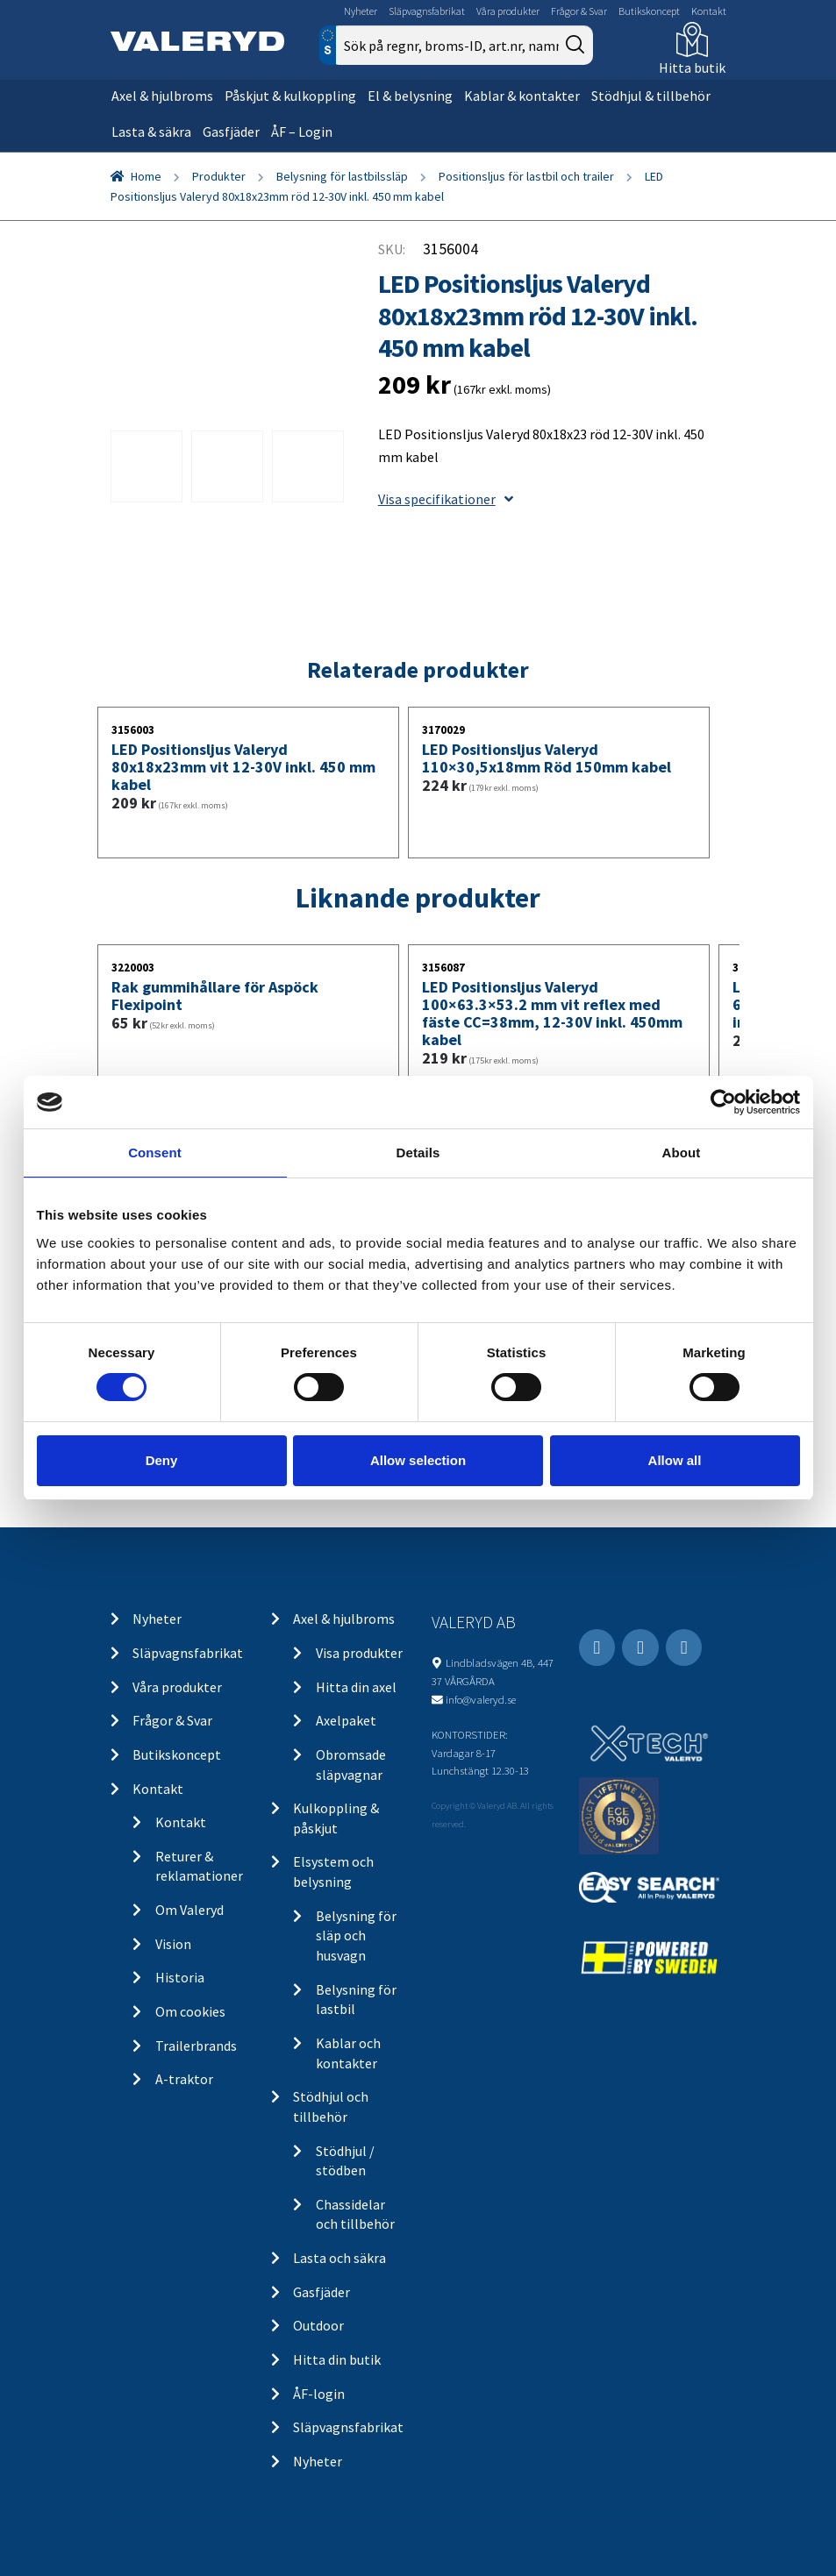 The height and width of the screenshot is (2576, 836). I want to click on Axelpaket, so click(346, 1720).